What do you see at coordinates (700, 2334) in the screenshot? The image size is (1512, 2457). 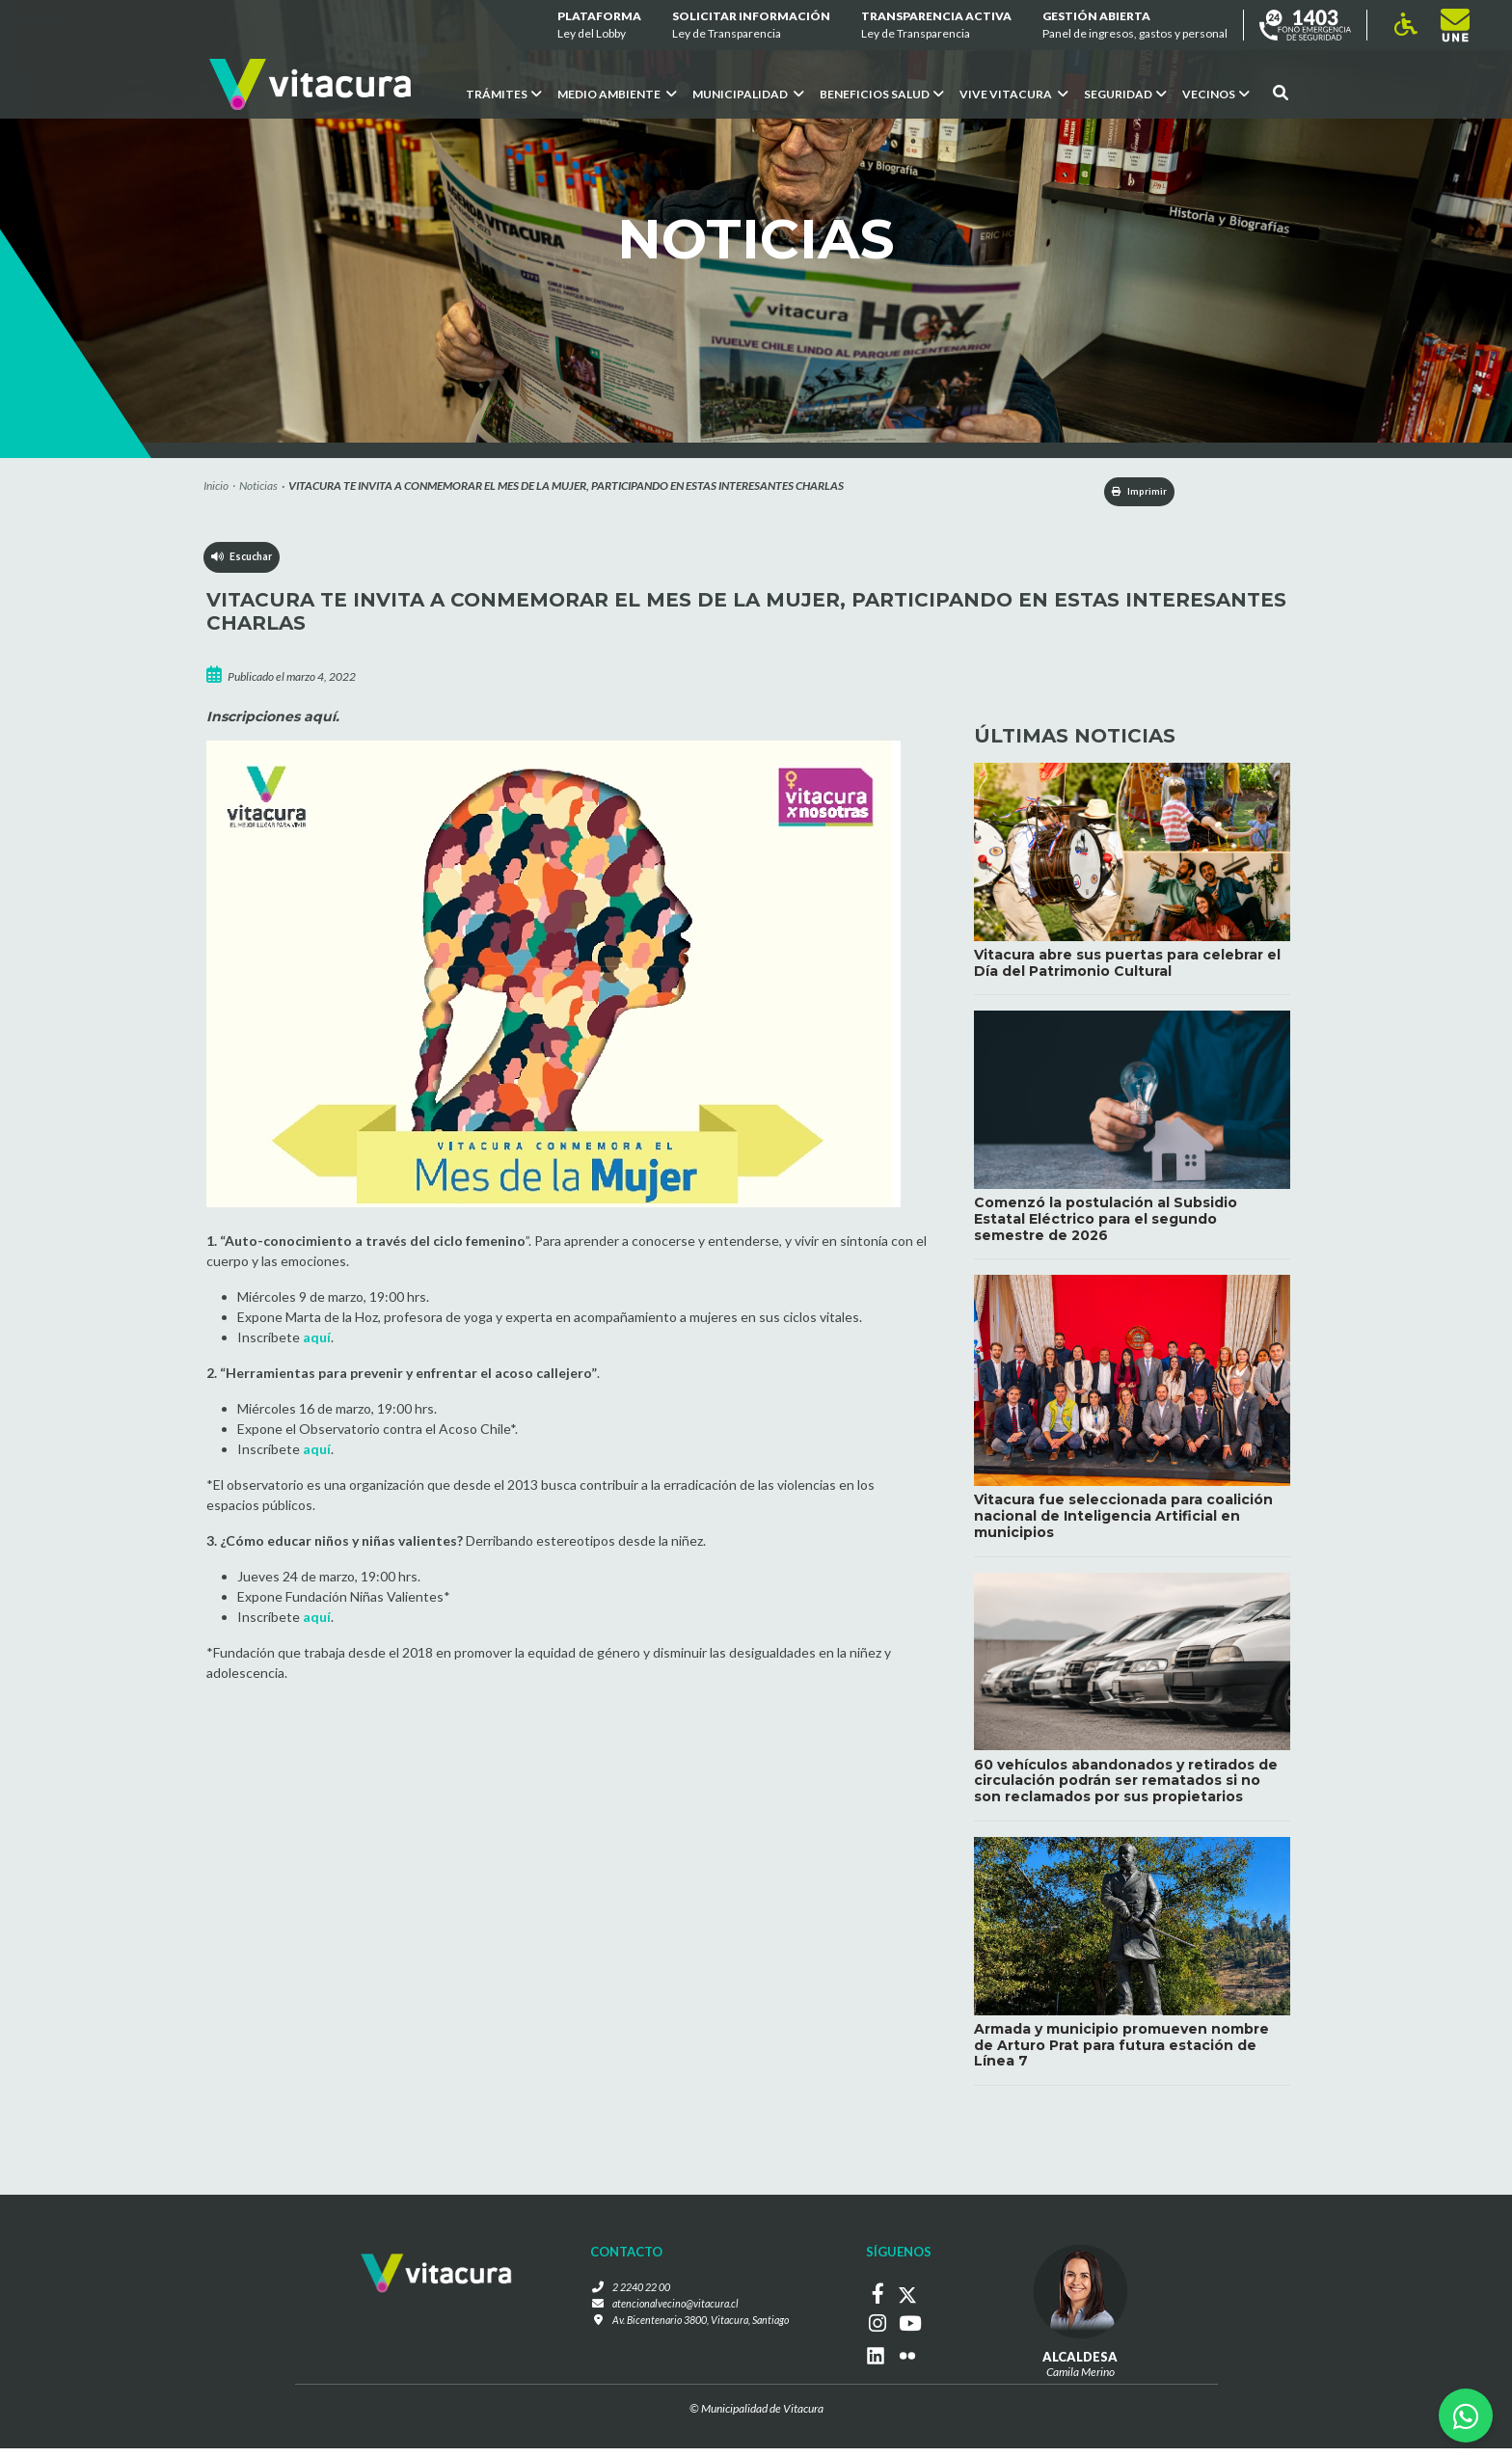 I see `Av. Bicentenario 3800, Vitacura, Santiago` at bounding box center [700, 2334].